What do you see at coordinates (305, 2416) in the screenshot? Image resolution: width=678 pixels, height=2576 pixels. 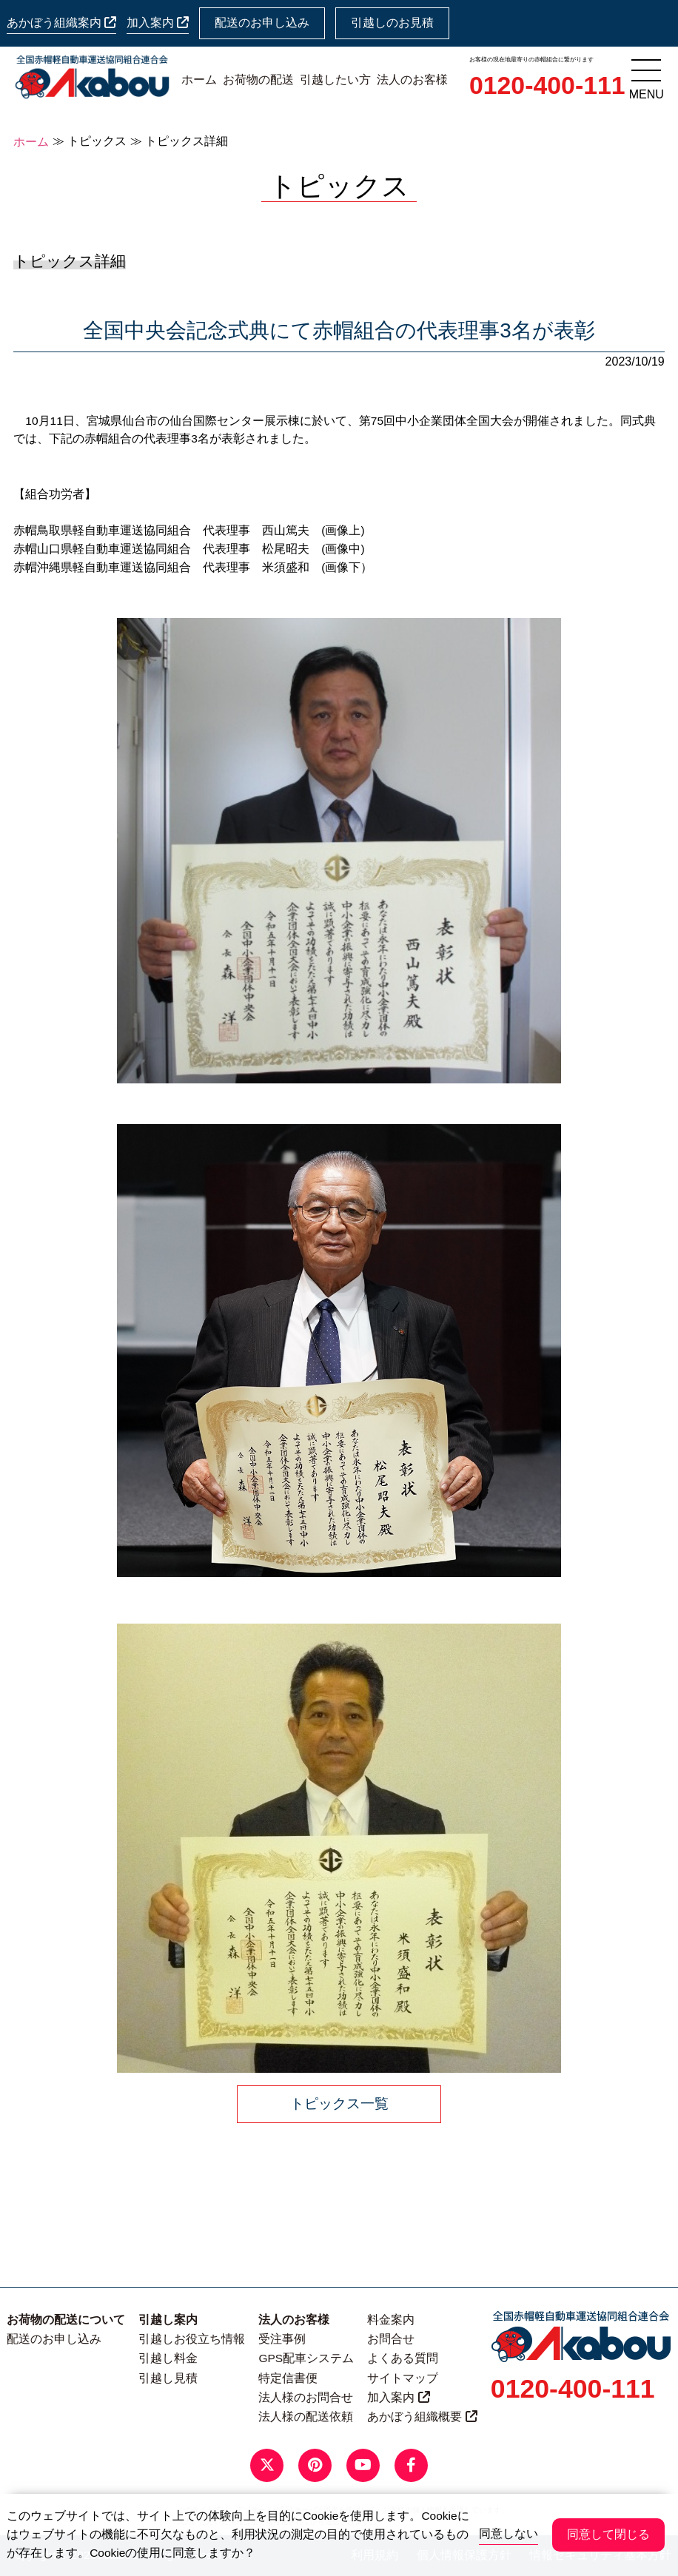 I see `法人様の配送依頼` at bounding box center [305, 2416].